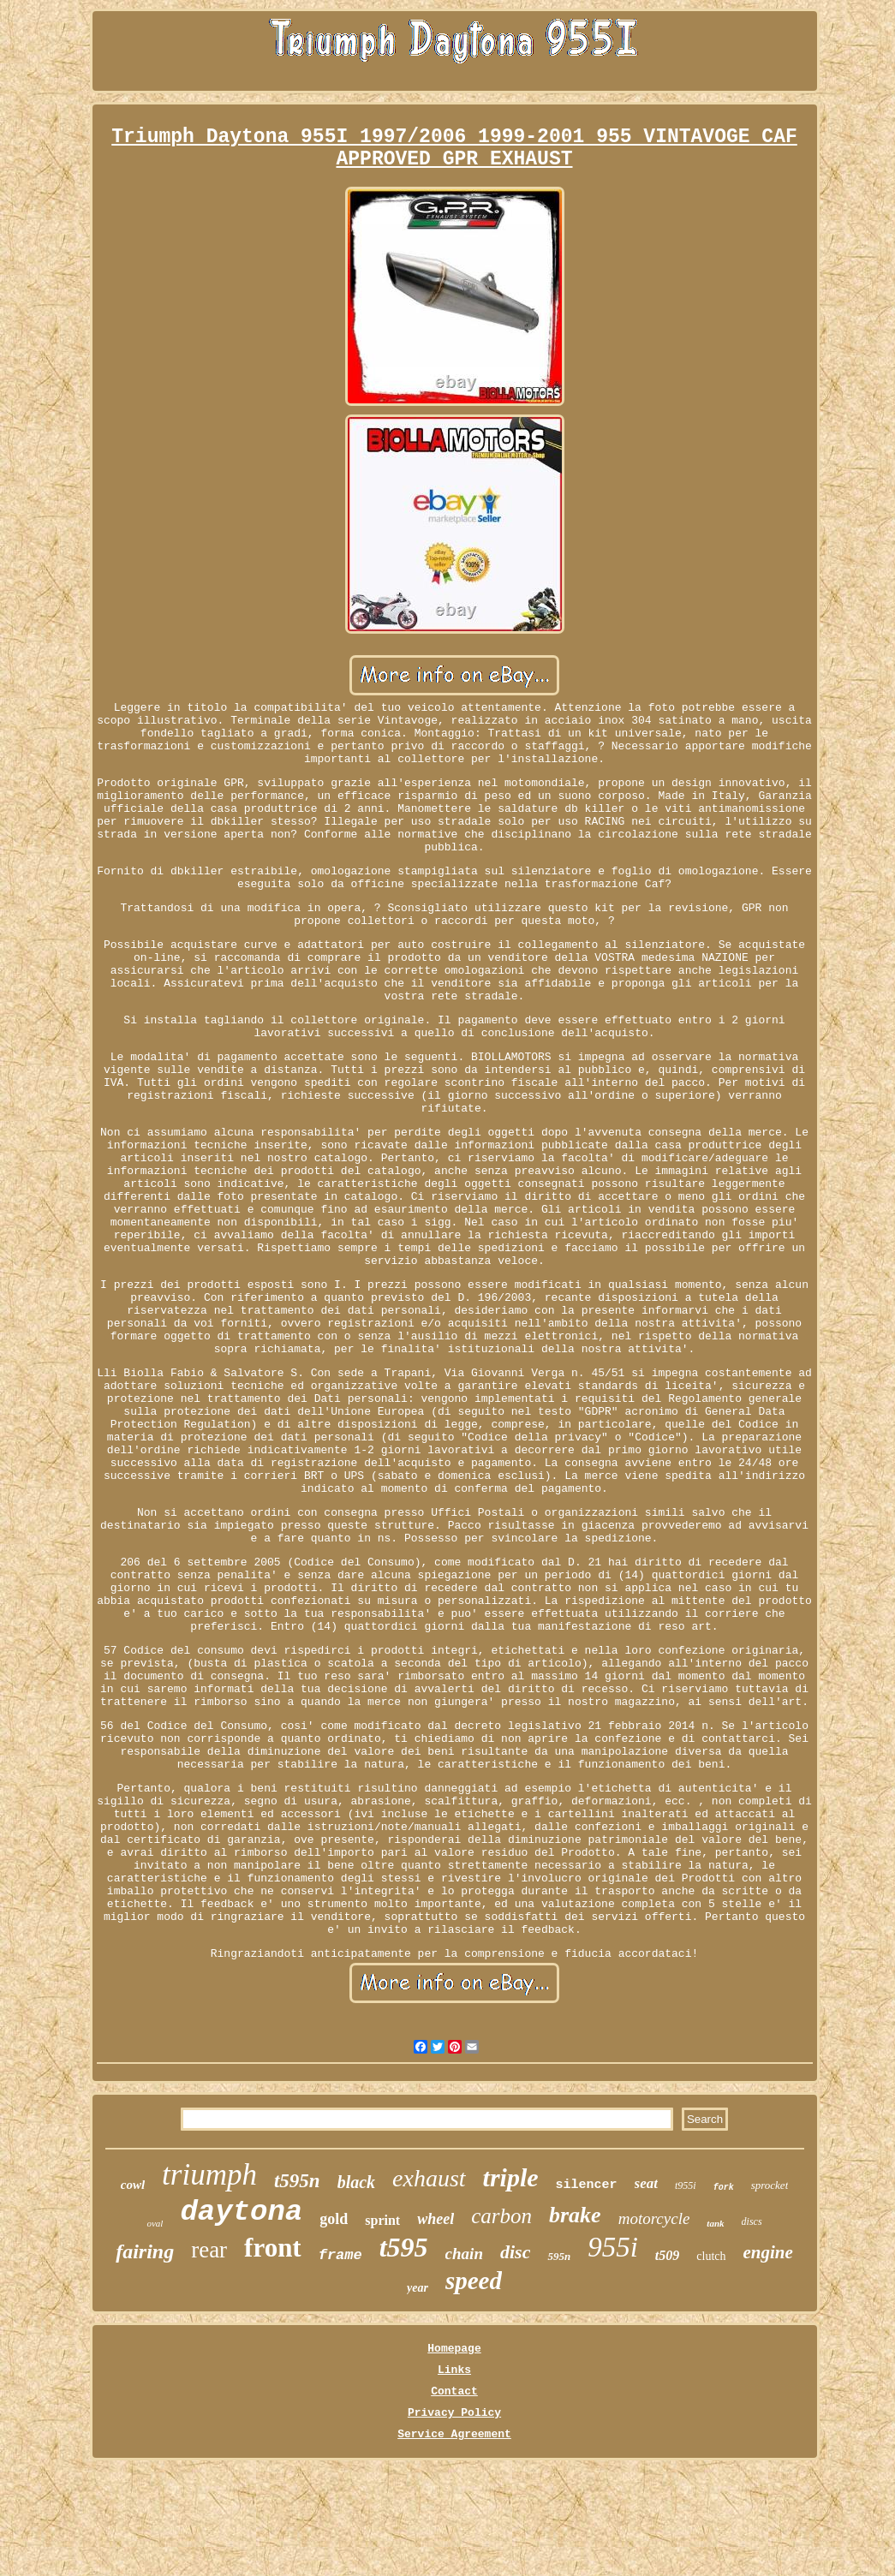  What do you see at coordinates (133, 2184) in the screenshot?
I see `cowl` at bounding box center [133, 2184].